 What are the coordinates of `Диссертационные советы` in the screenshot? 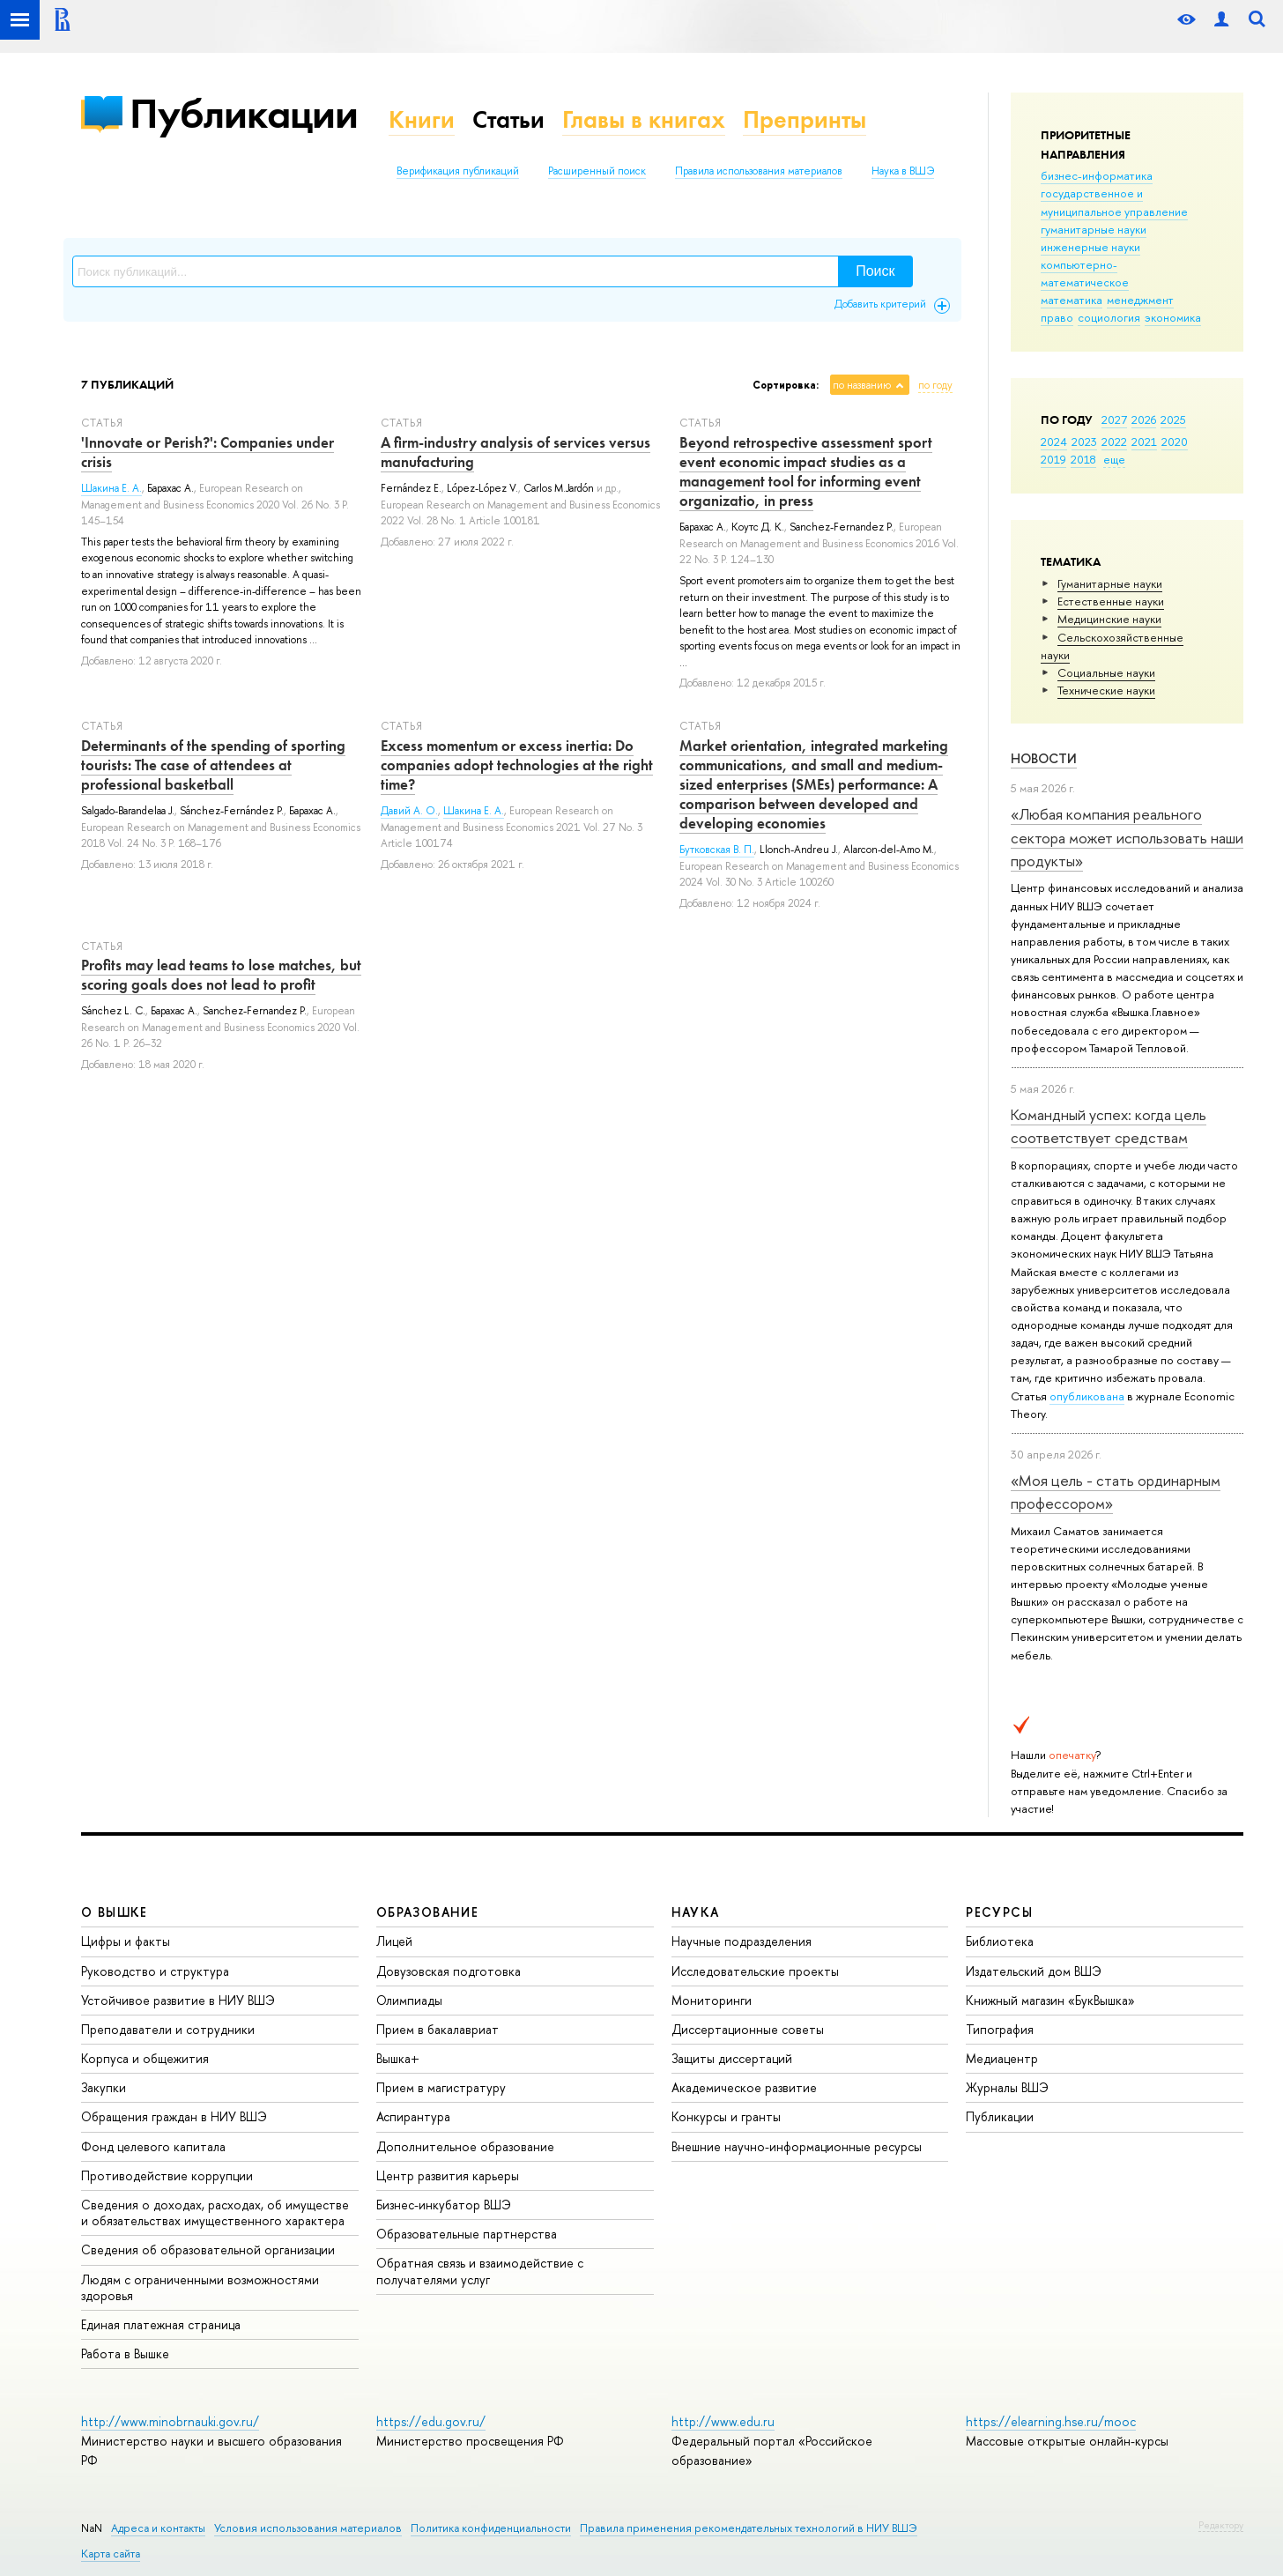 It's located at (747, 2029).